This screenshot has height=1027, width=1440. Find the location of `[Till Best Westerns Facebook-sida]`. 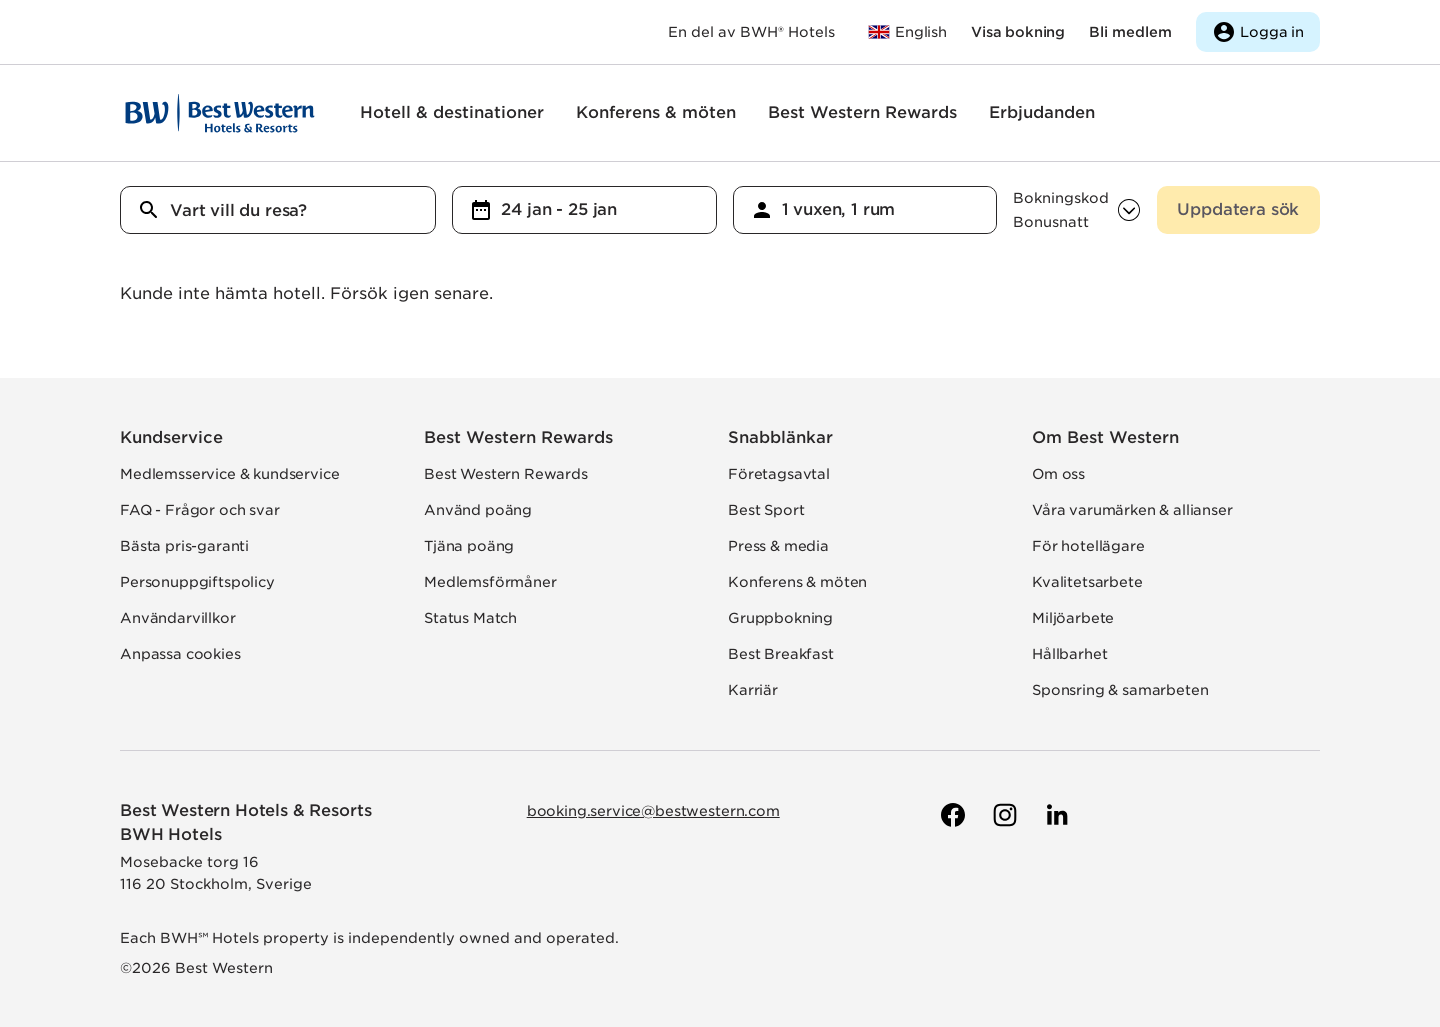

[Till Best Westerns Facebook-sida] is located at coordinates (951, 815).